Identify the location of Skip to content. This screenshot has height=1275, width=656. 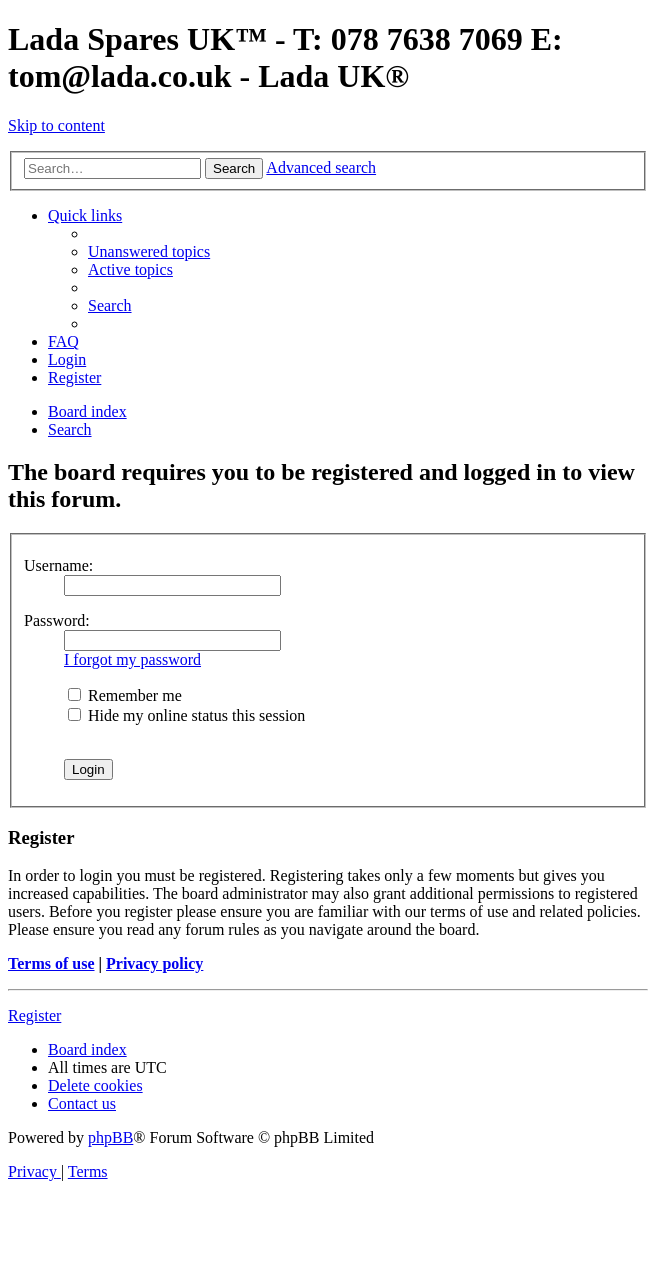
(56, 125).